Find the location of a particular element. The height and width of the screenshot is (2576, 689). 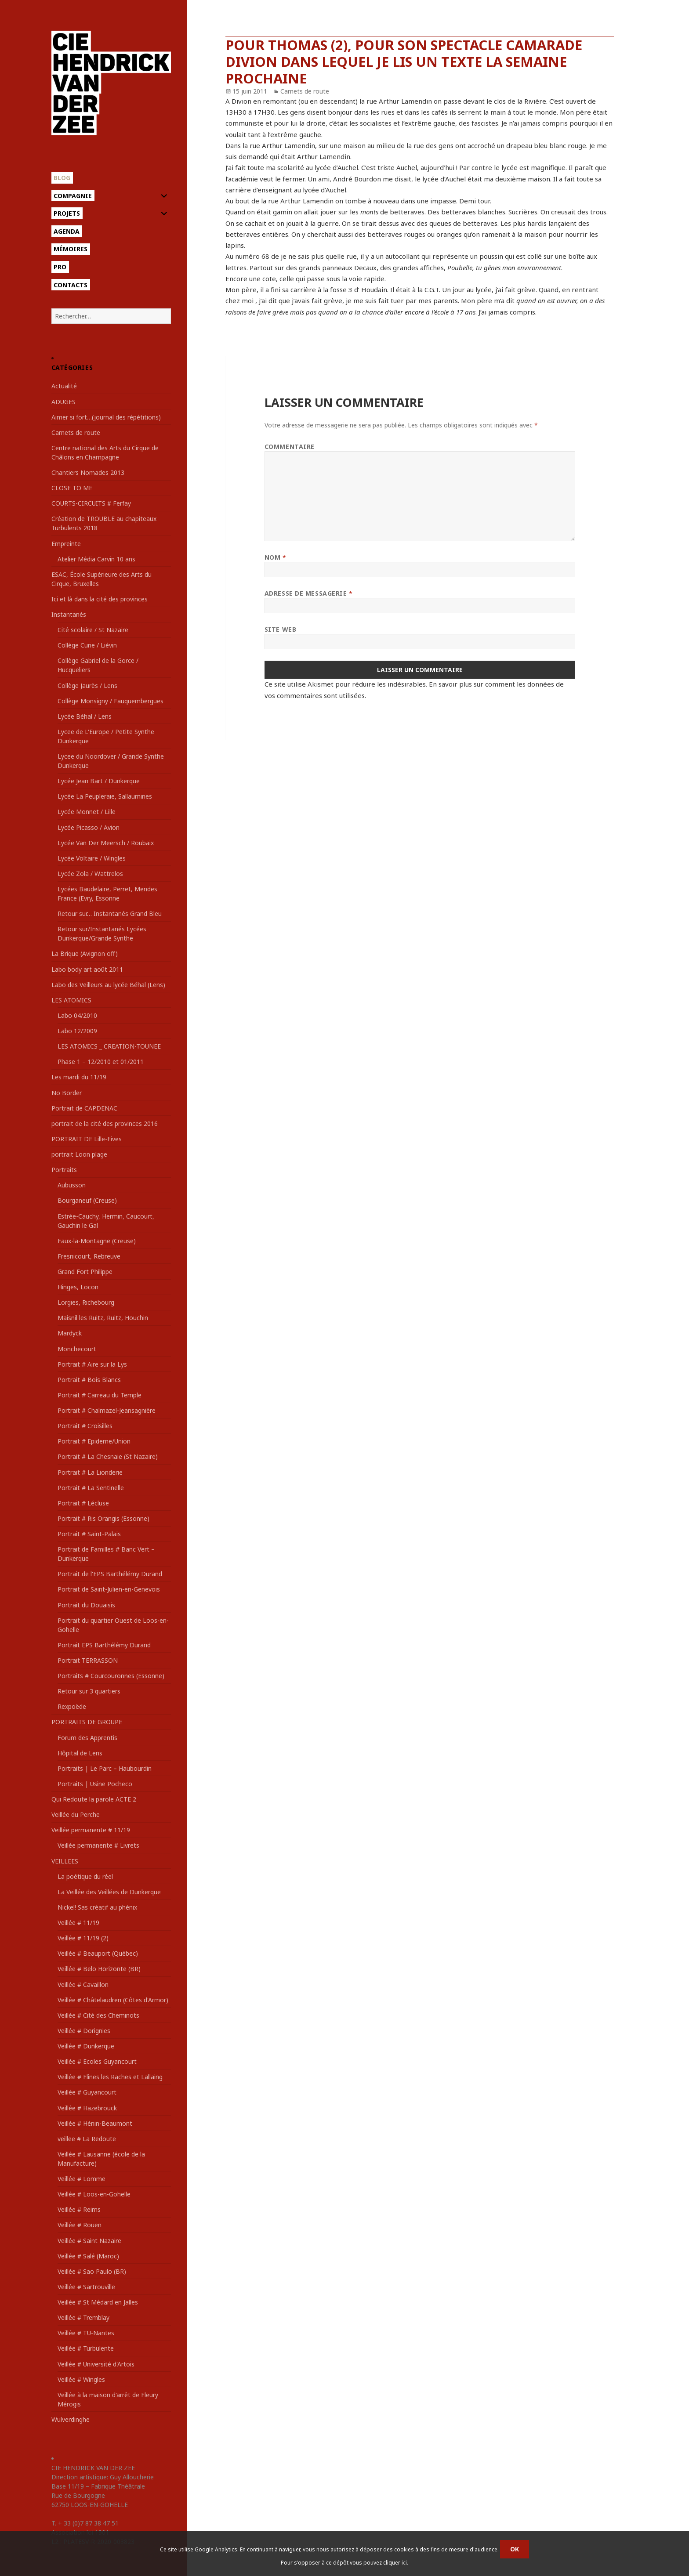

Ici et là dans la cité des provinces is located at coordinates (99, 599).